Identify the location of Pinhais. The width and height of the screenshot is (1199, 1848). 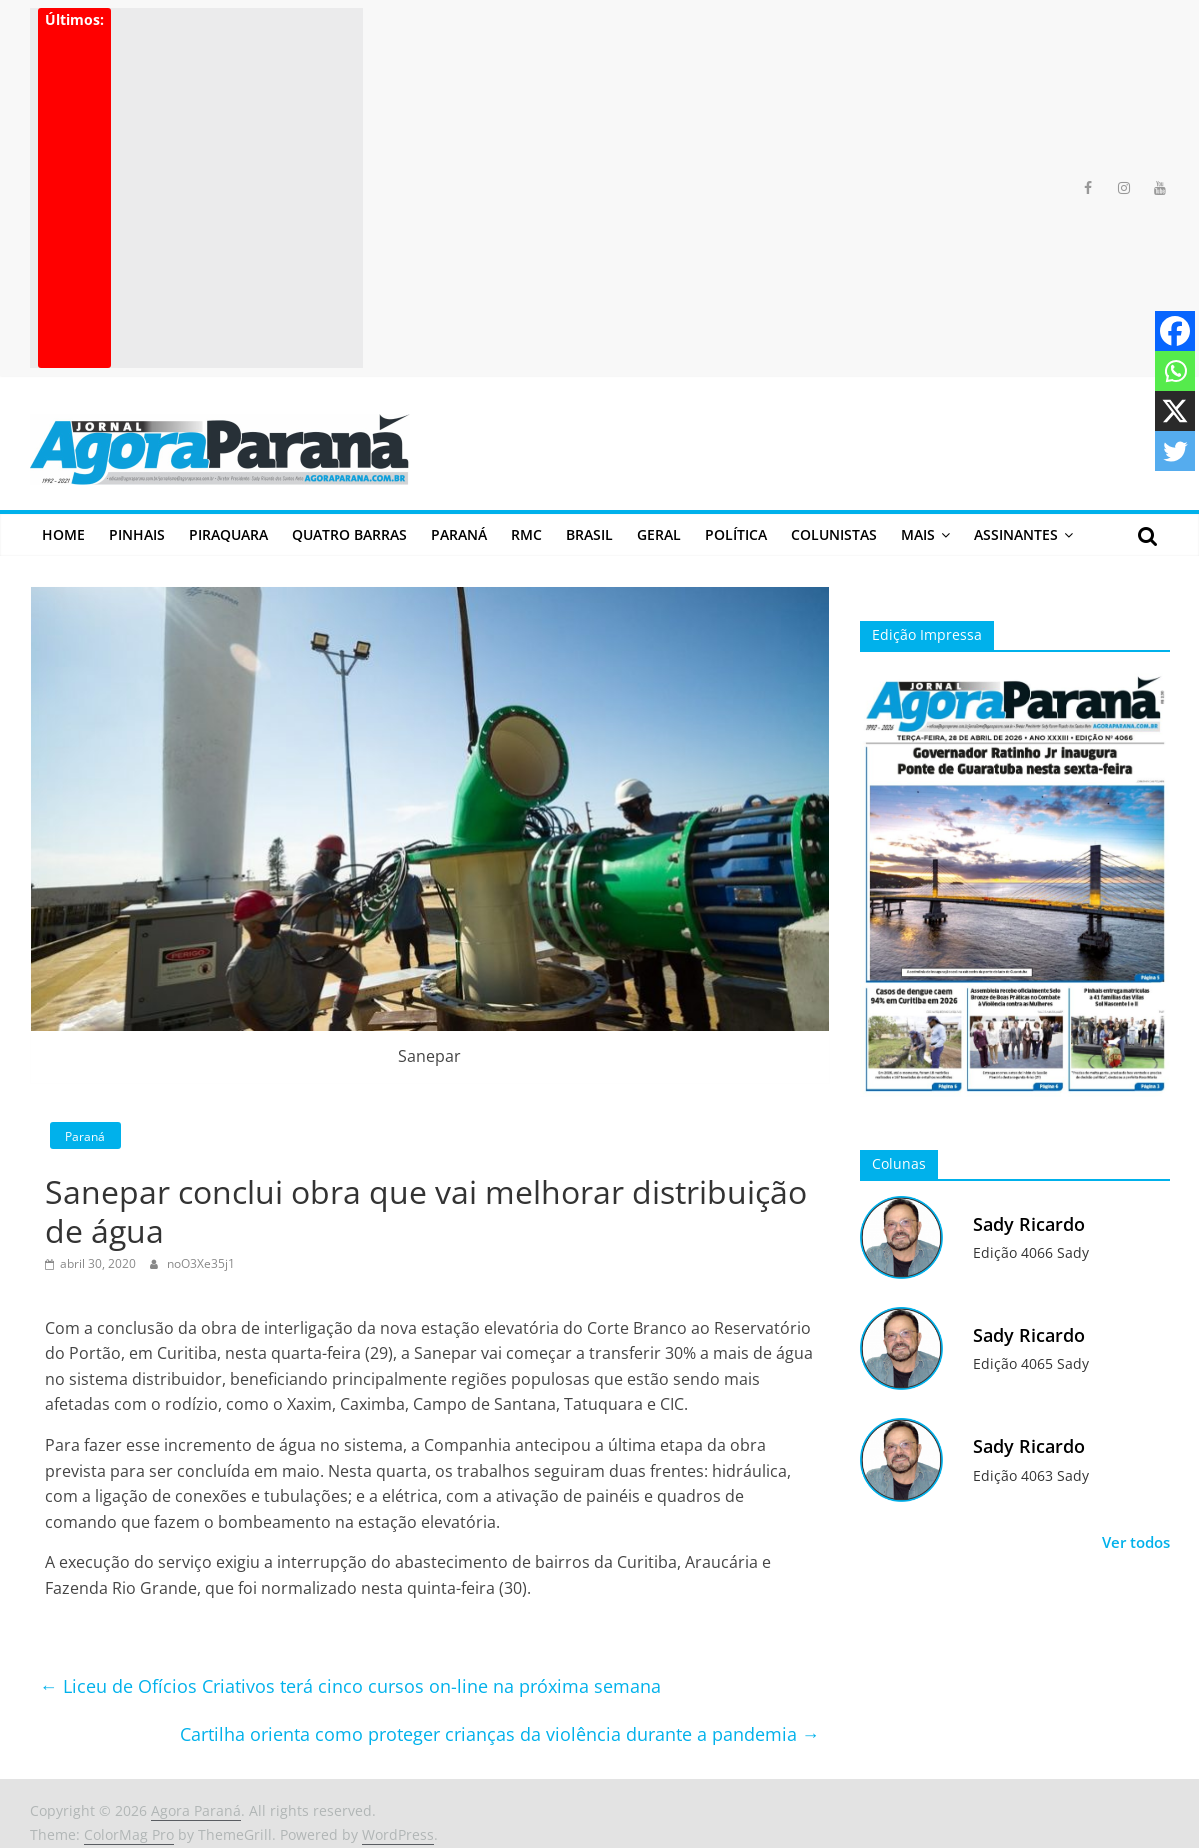
(137, 534).